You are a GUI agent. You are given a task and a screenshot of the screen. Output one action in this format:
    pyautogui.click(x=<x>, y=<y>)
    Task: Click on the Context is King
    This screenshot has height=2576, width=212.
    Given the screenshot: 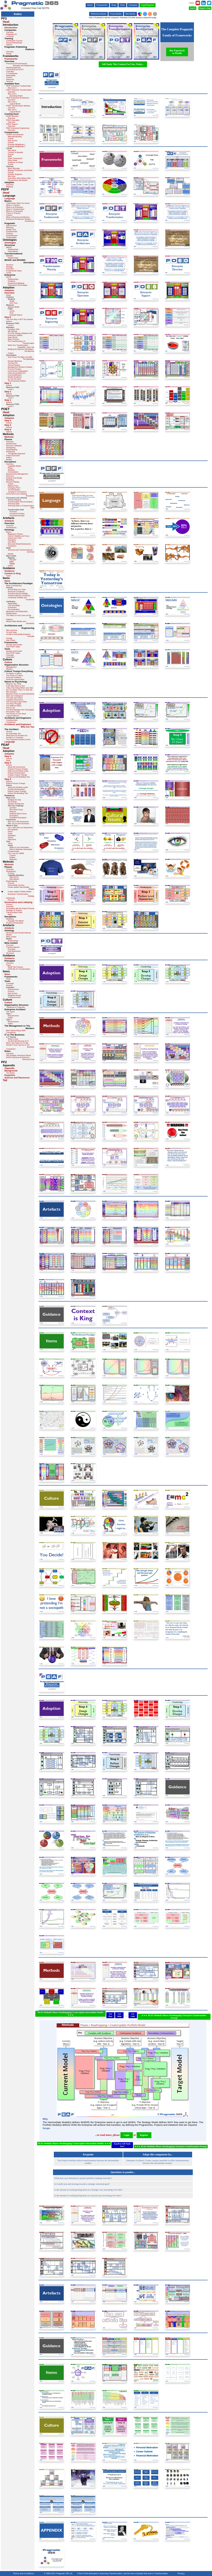 What is the action you would take?
    pyautogui.click(x=12, y=573)
    